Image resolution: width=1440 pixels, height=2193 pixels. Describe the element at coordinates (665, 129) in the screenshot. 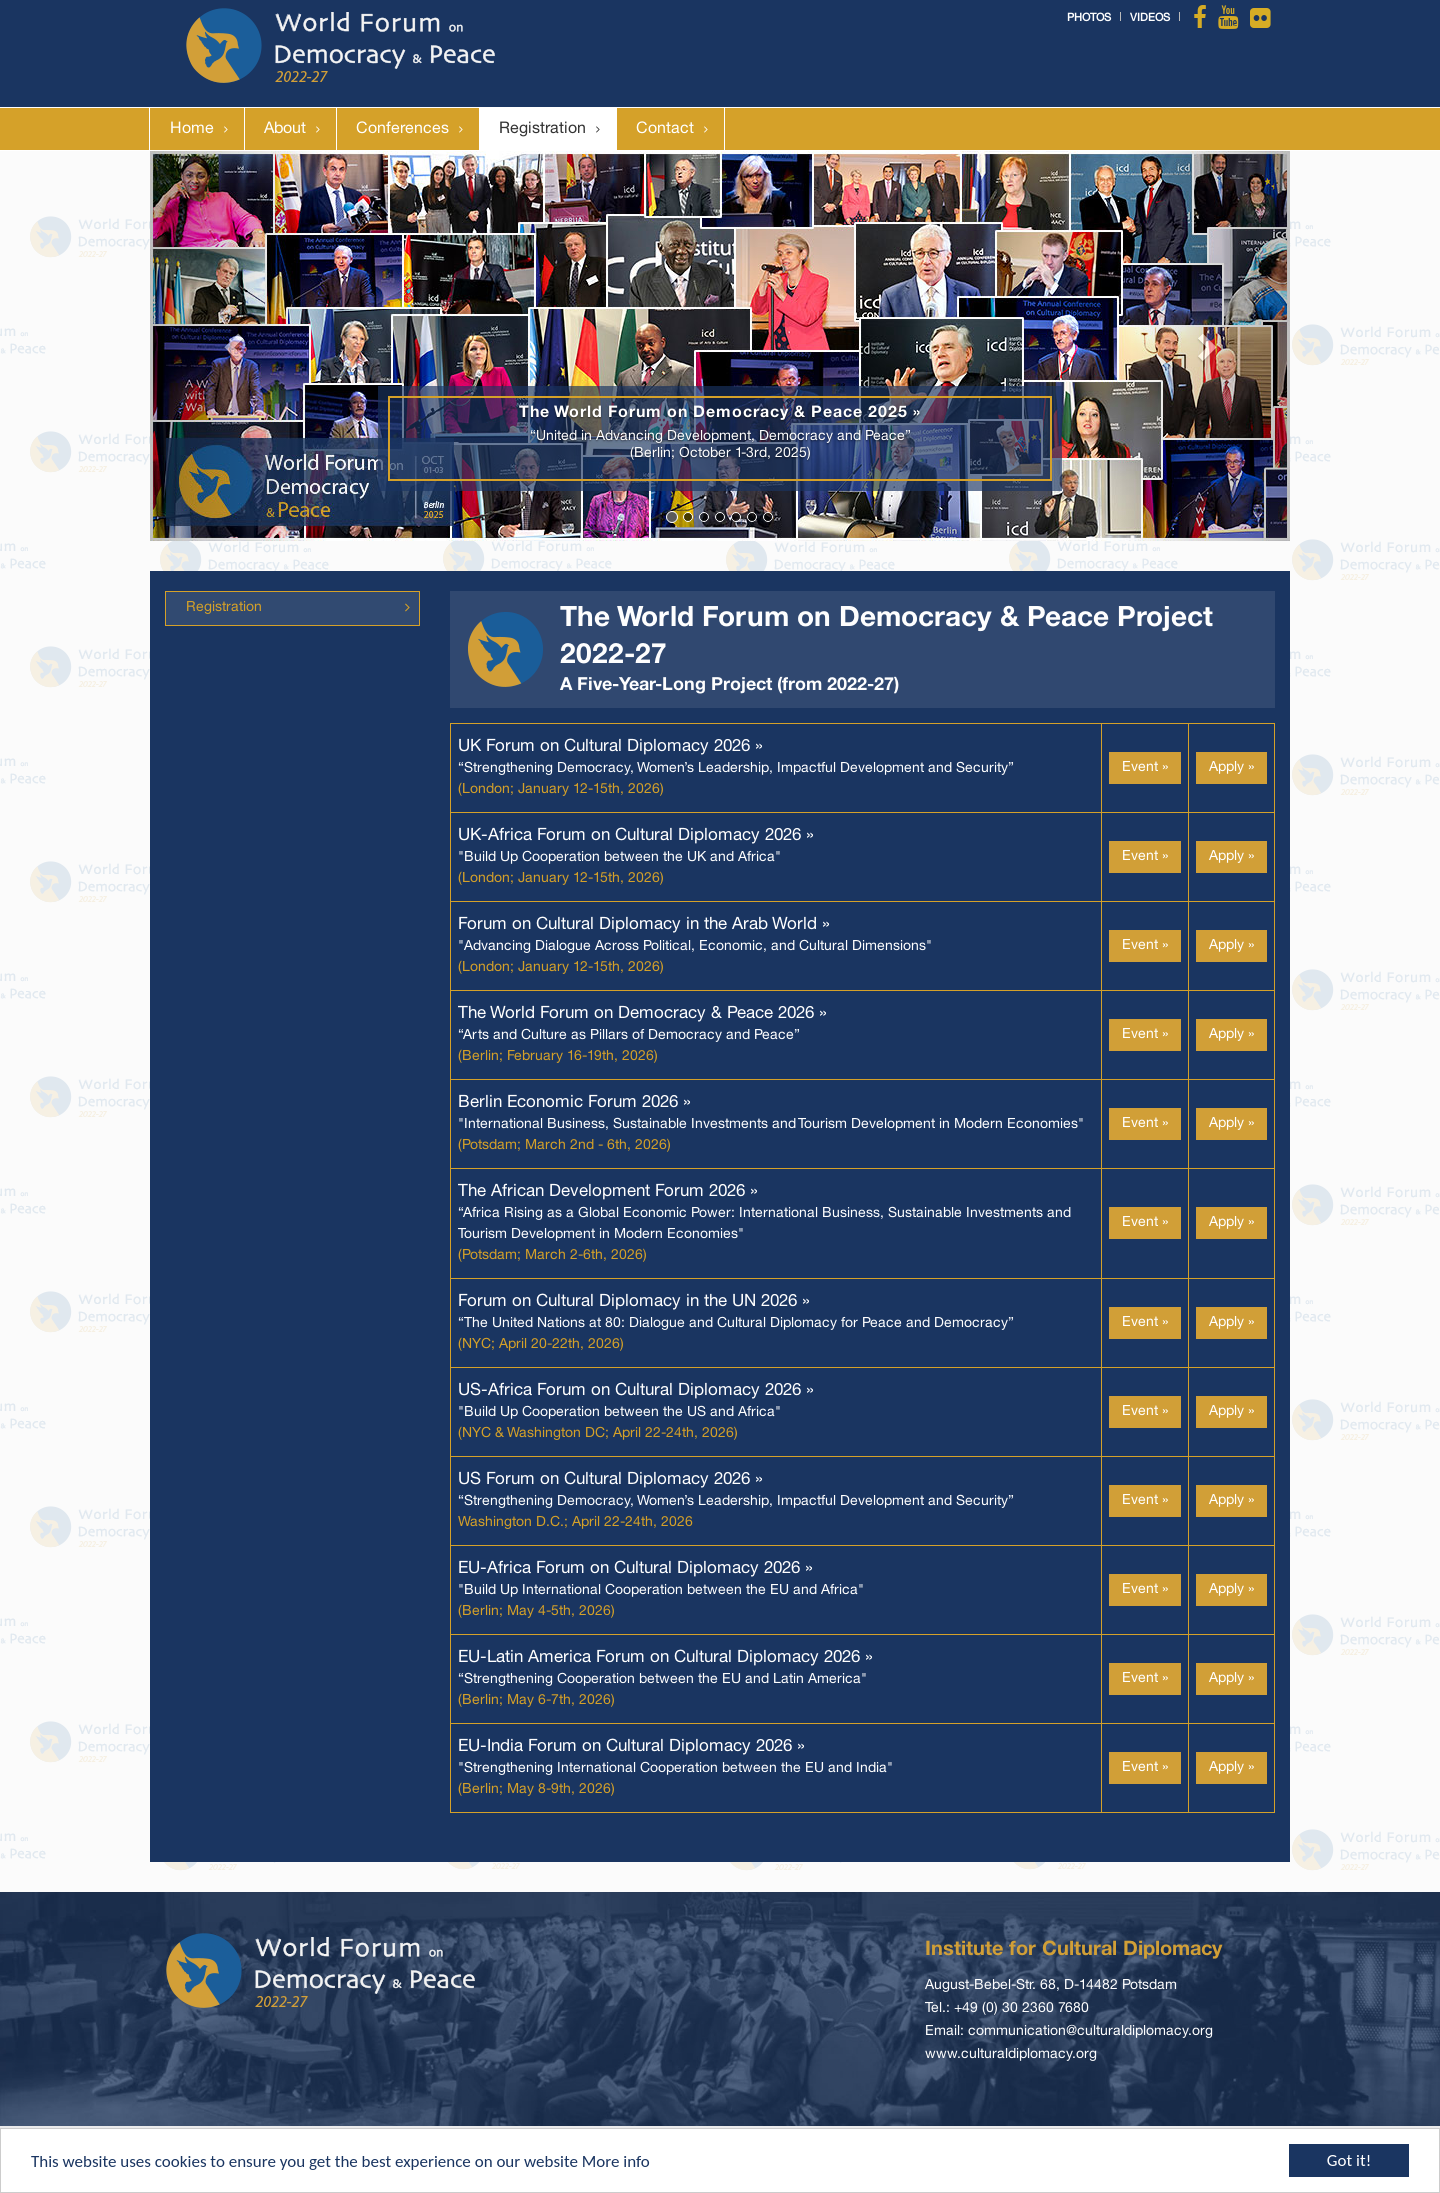

I see `Contact` at that location.